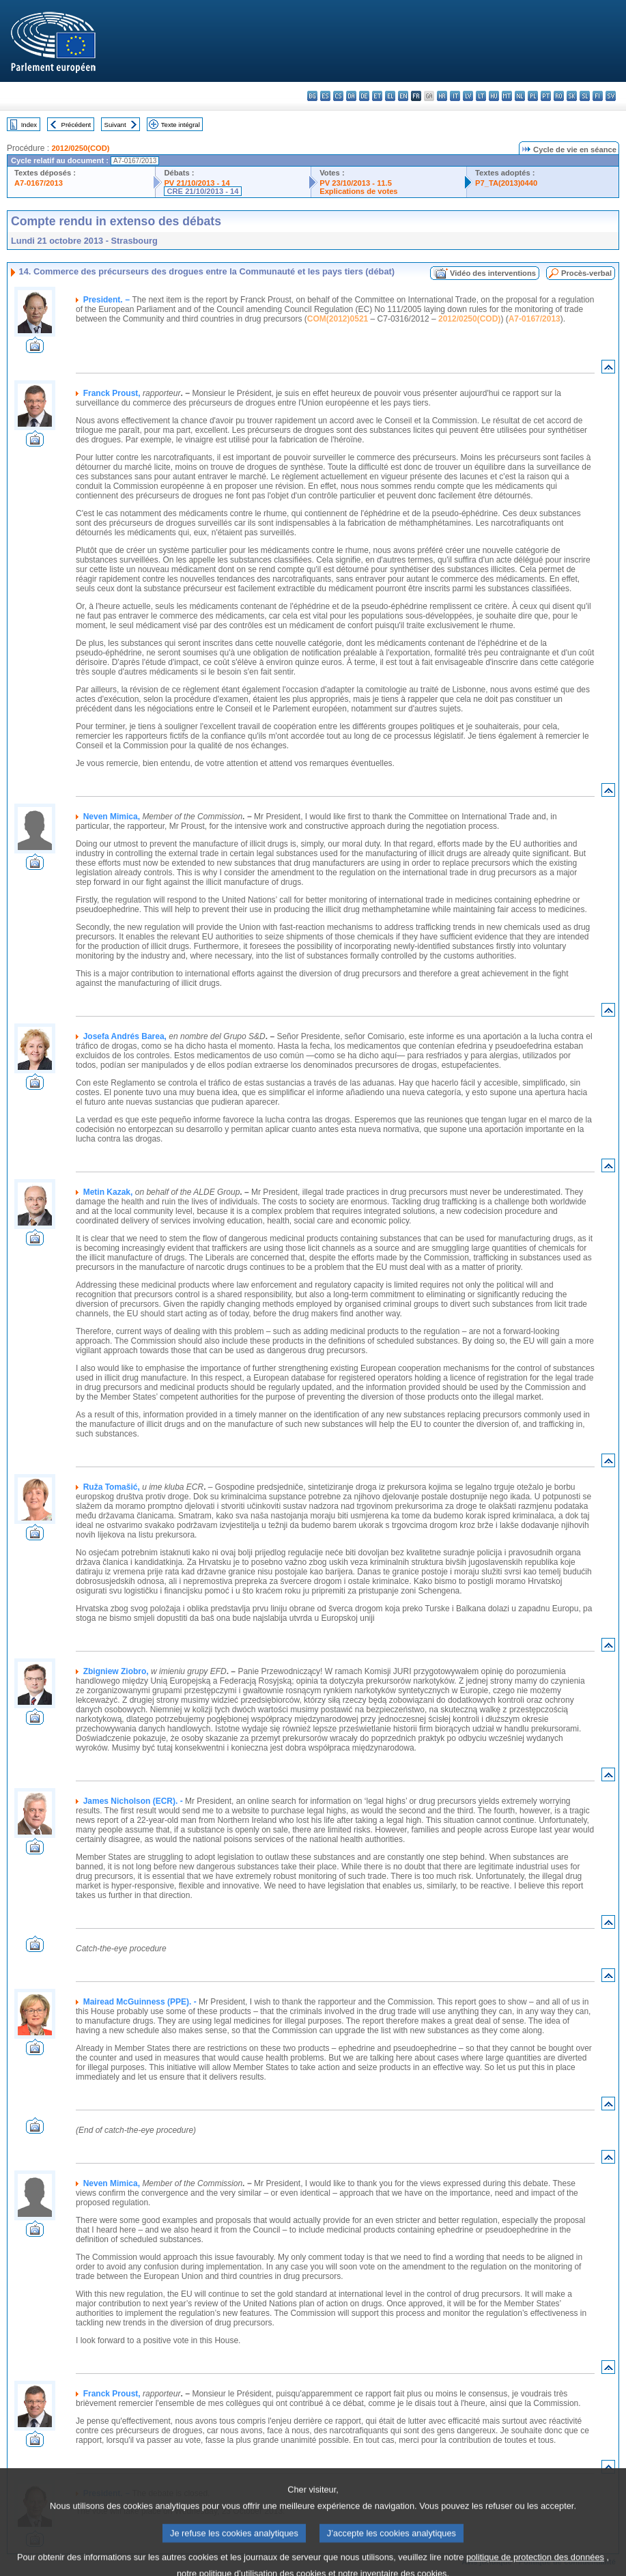 This screenshot has width=626, height=2576. I want to click on mt - Malti, so click(507, 96).